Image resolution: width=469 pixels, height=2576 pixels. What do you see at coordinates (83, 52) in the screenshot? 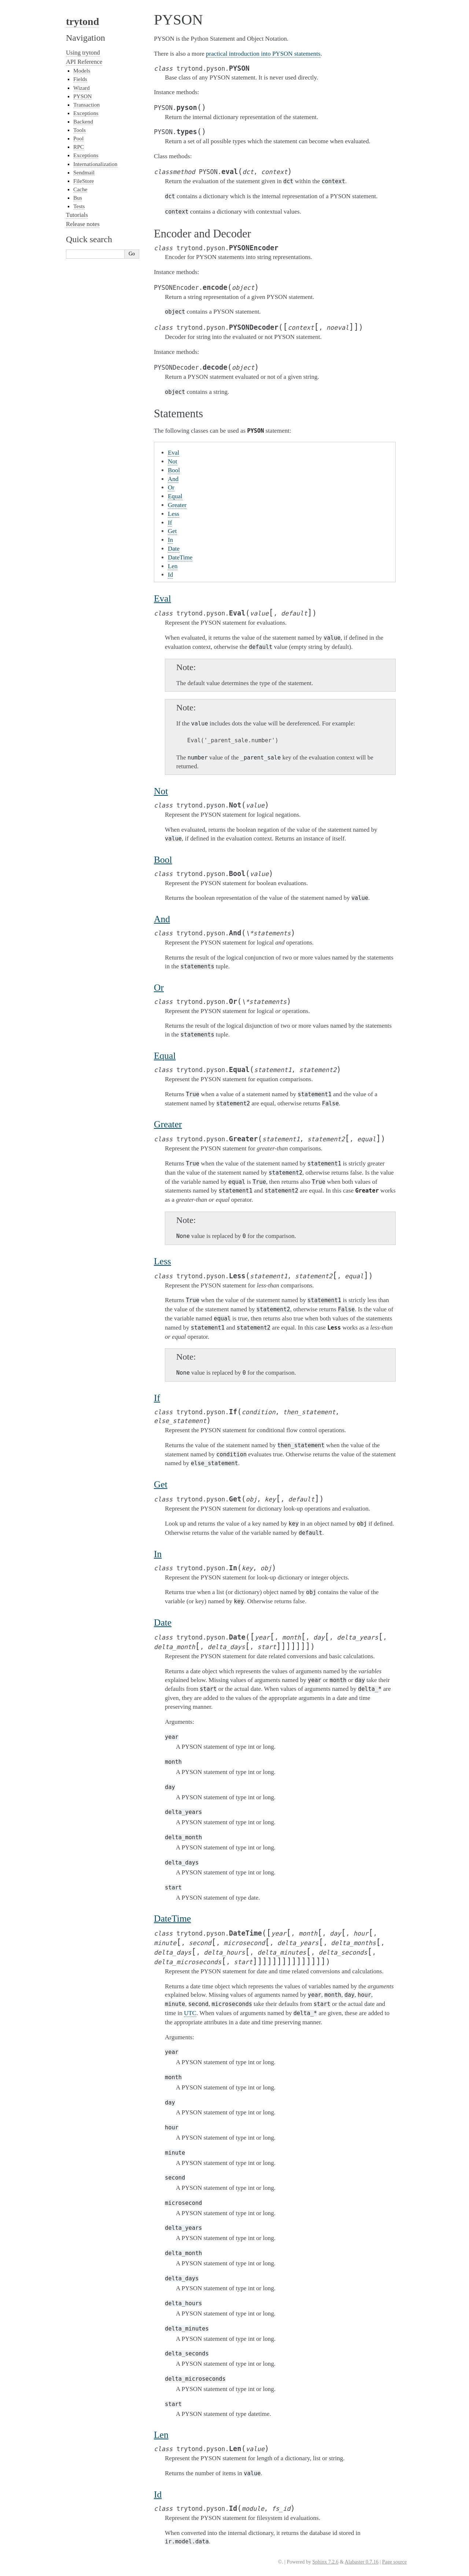
I see `Using trytond` at bounding box center [83, 52].